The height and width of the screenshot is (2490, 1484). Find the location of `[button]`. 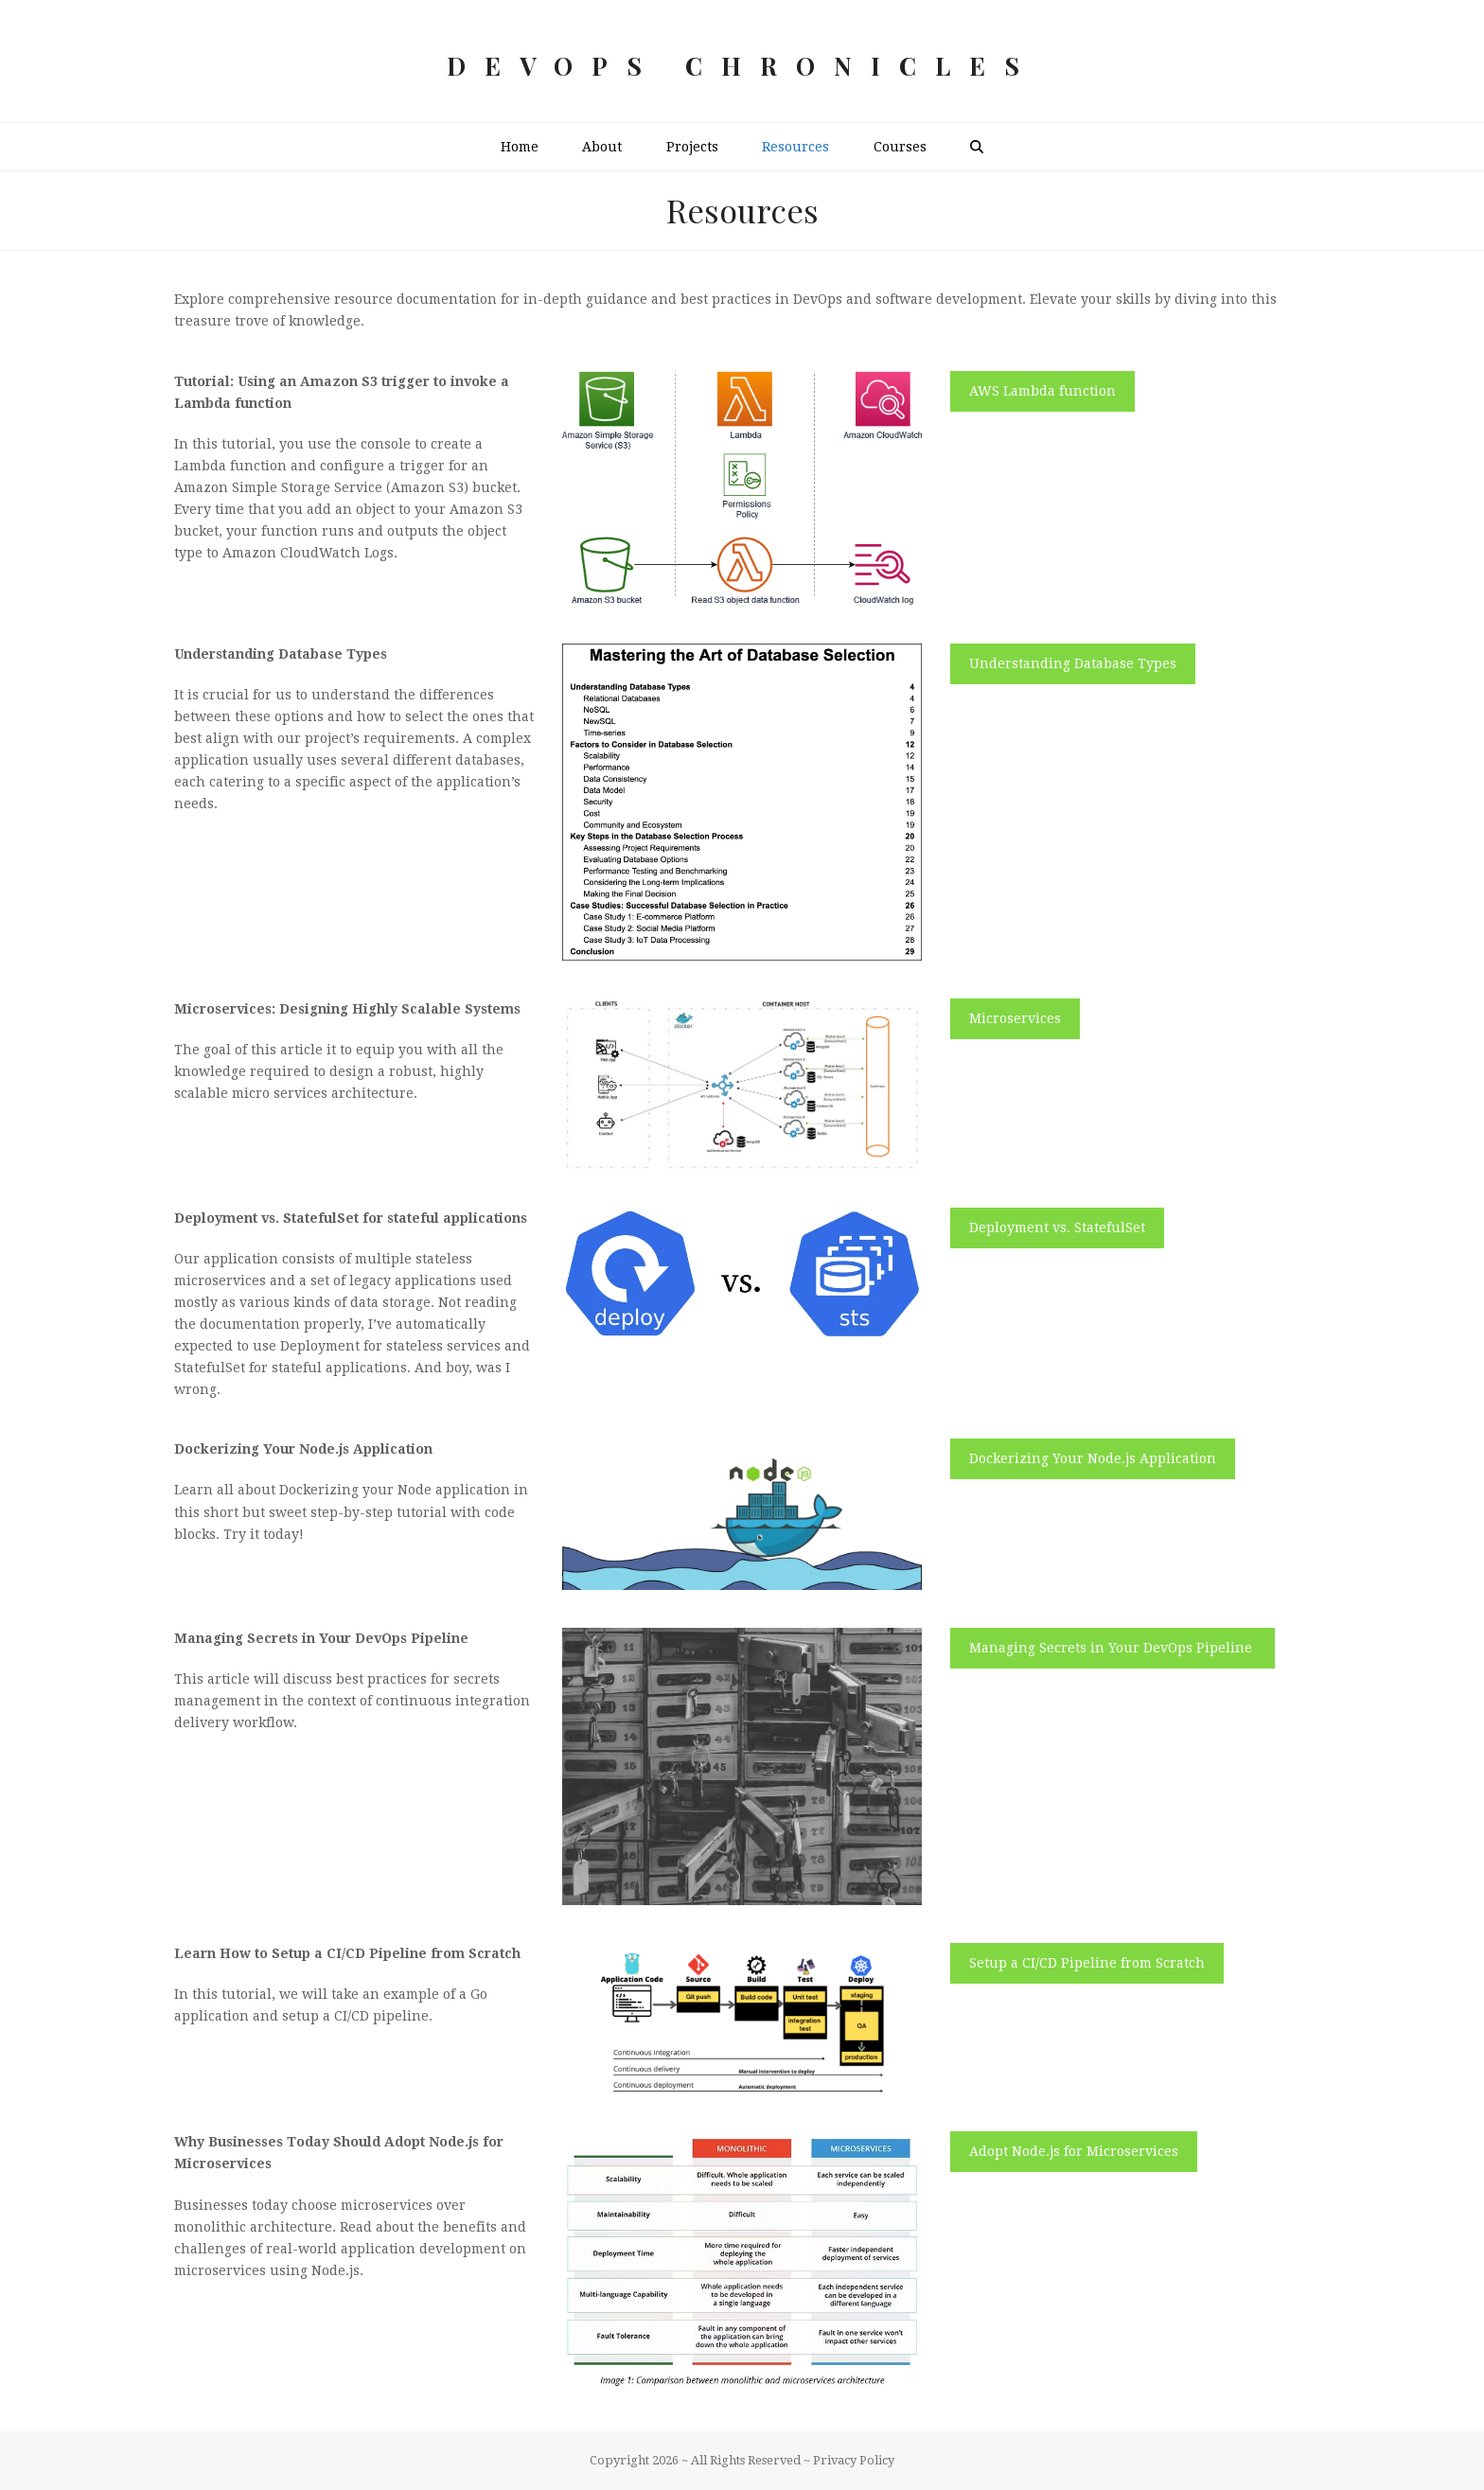

[button] is located at coordinates (976, 146).